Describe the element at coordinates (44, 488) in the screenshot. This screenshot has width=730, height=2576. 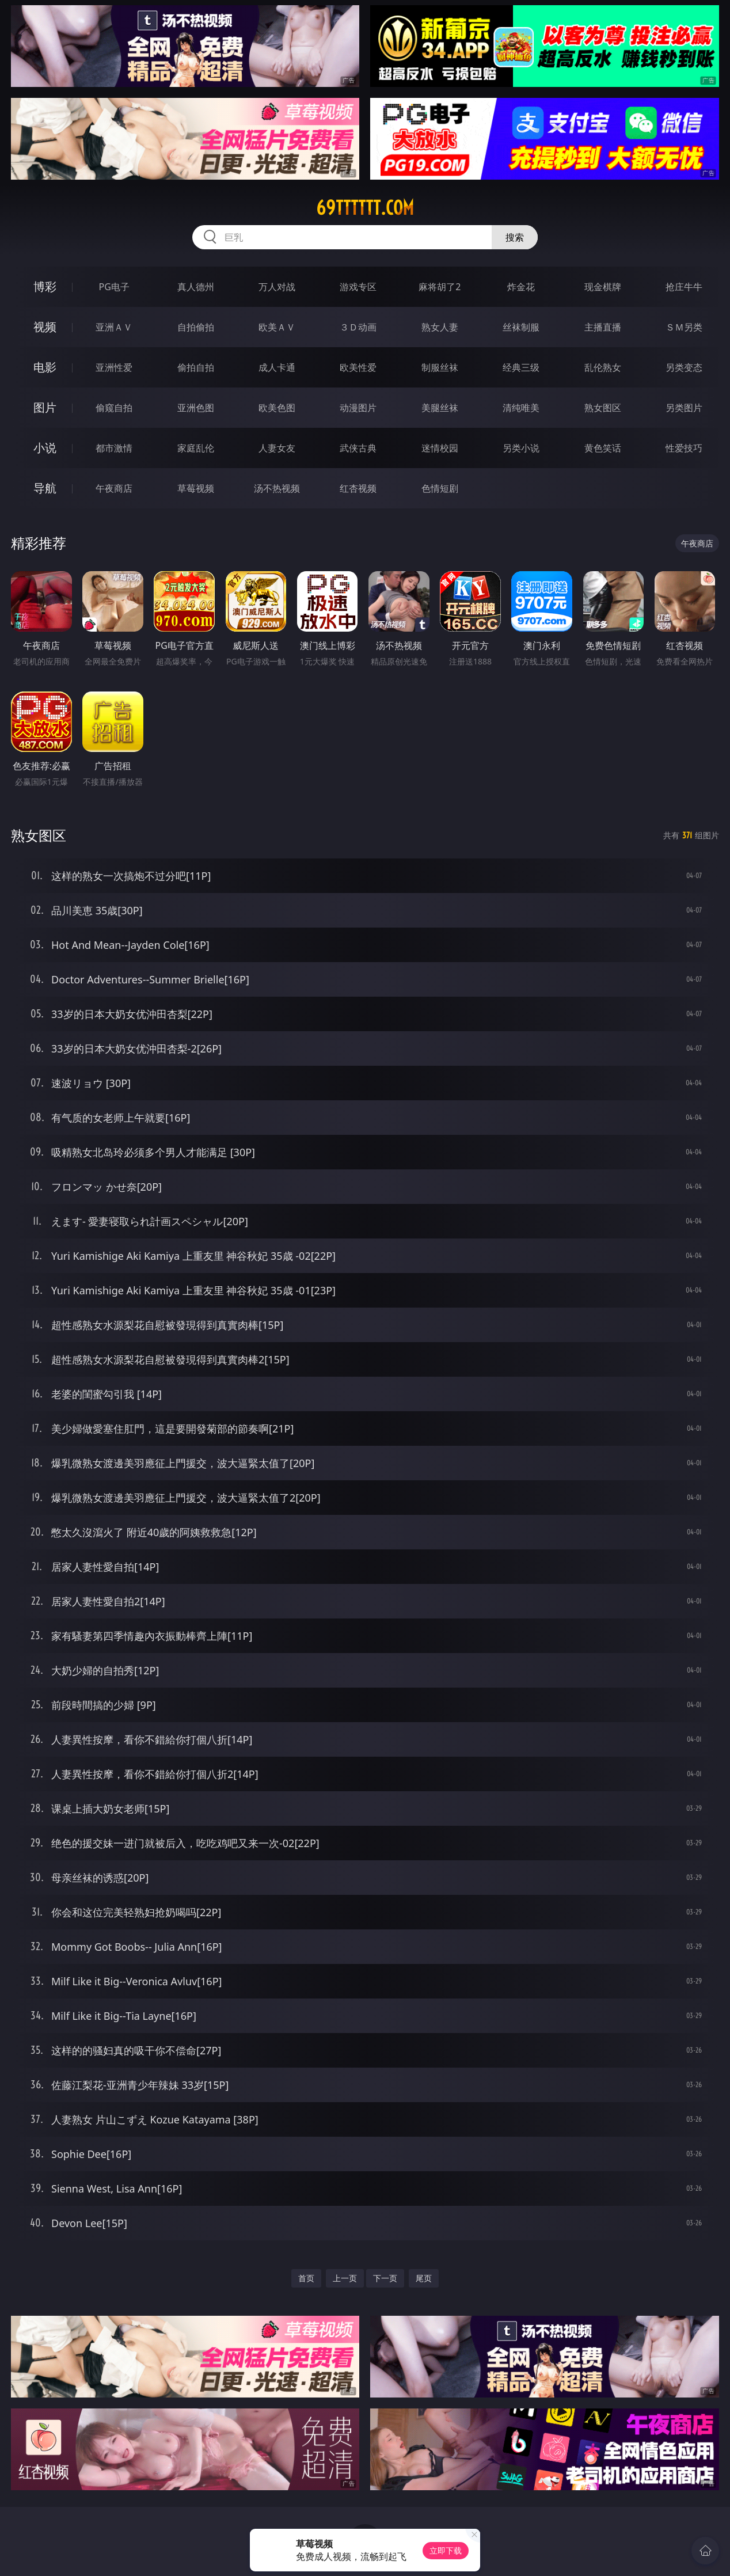
I see `导航` at that location.